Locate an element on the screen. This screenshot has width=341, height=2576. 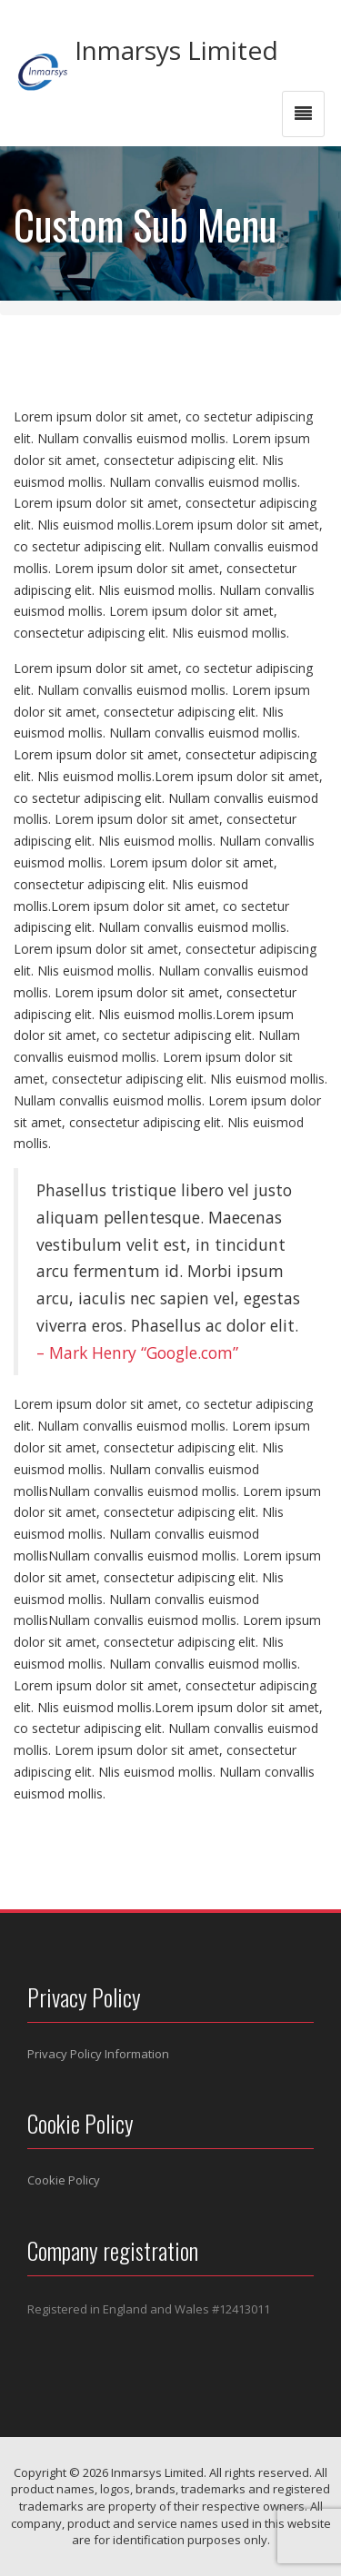
Inmarsys Limited is located at coordinates (176, 50).